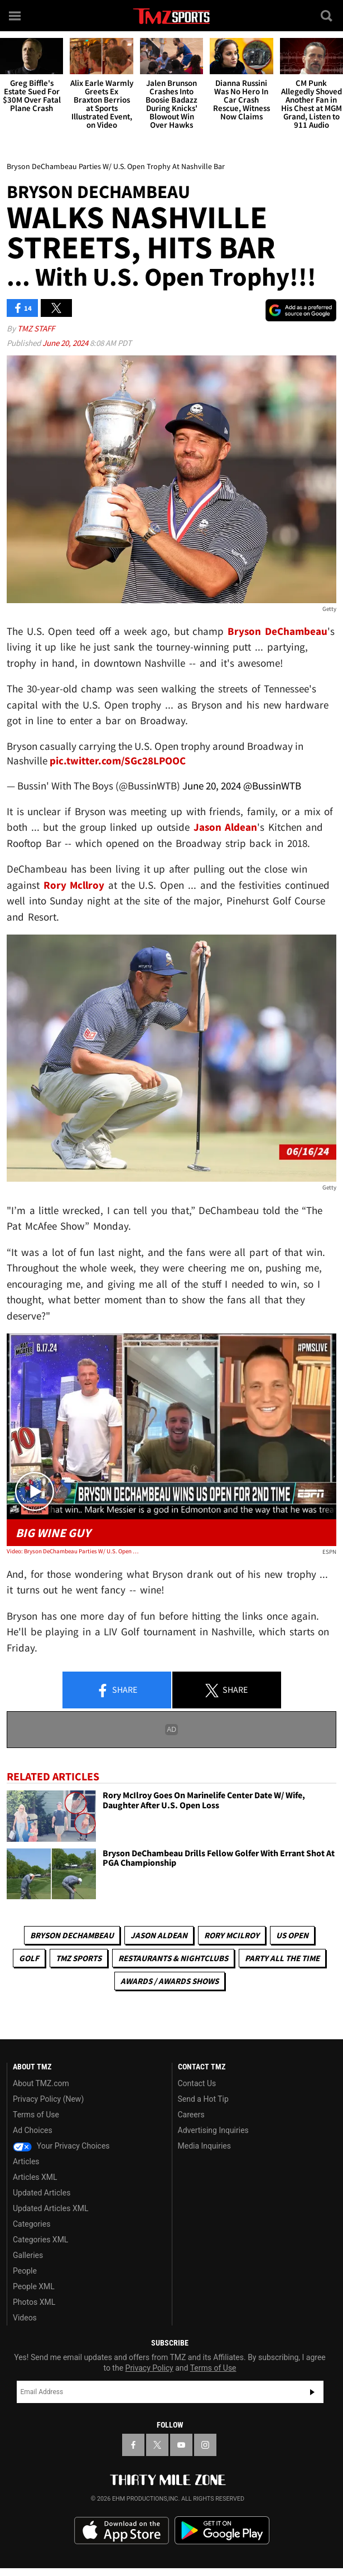  What do you see at coordinates (41, 2083) in the screenshot?
I see `About TMZ.com` at bounding box center [41, 2083].